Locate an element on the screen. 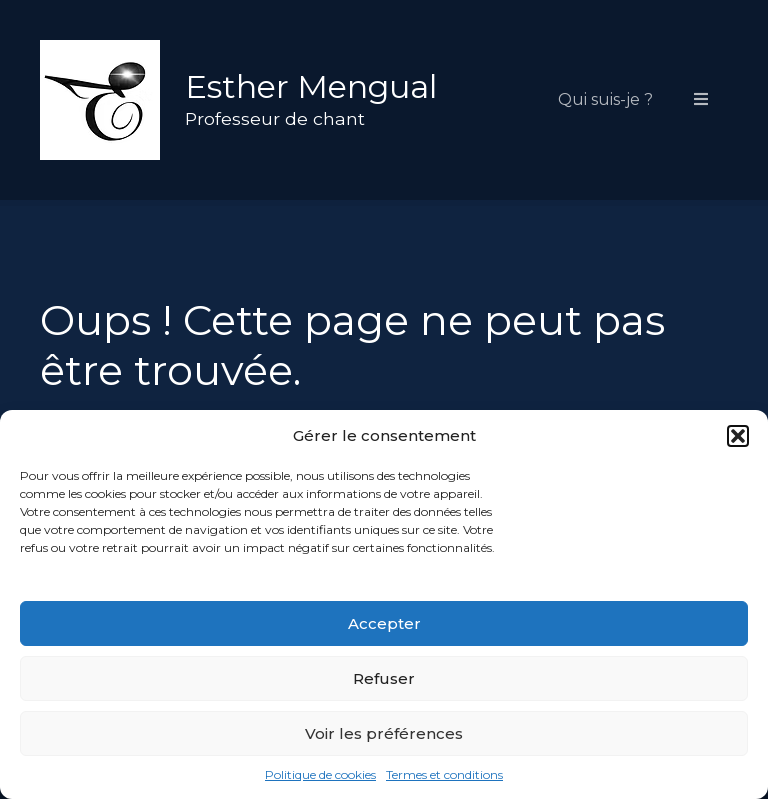  Qui suis-je ? is located at coordinates (605, 99).